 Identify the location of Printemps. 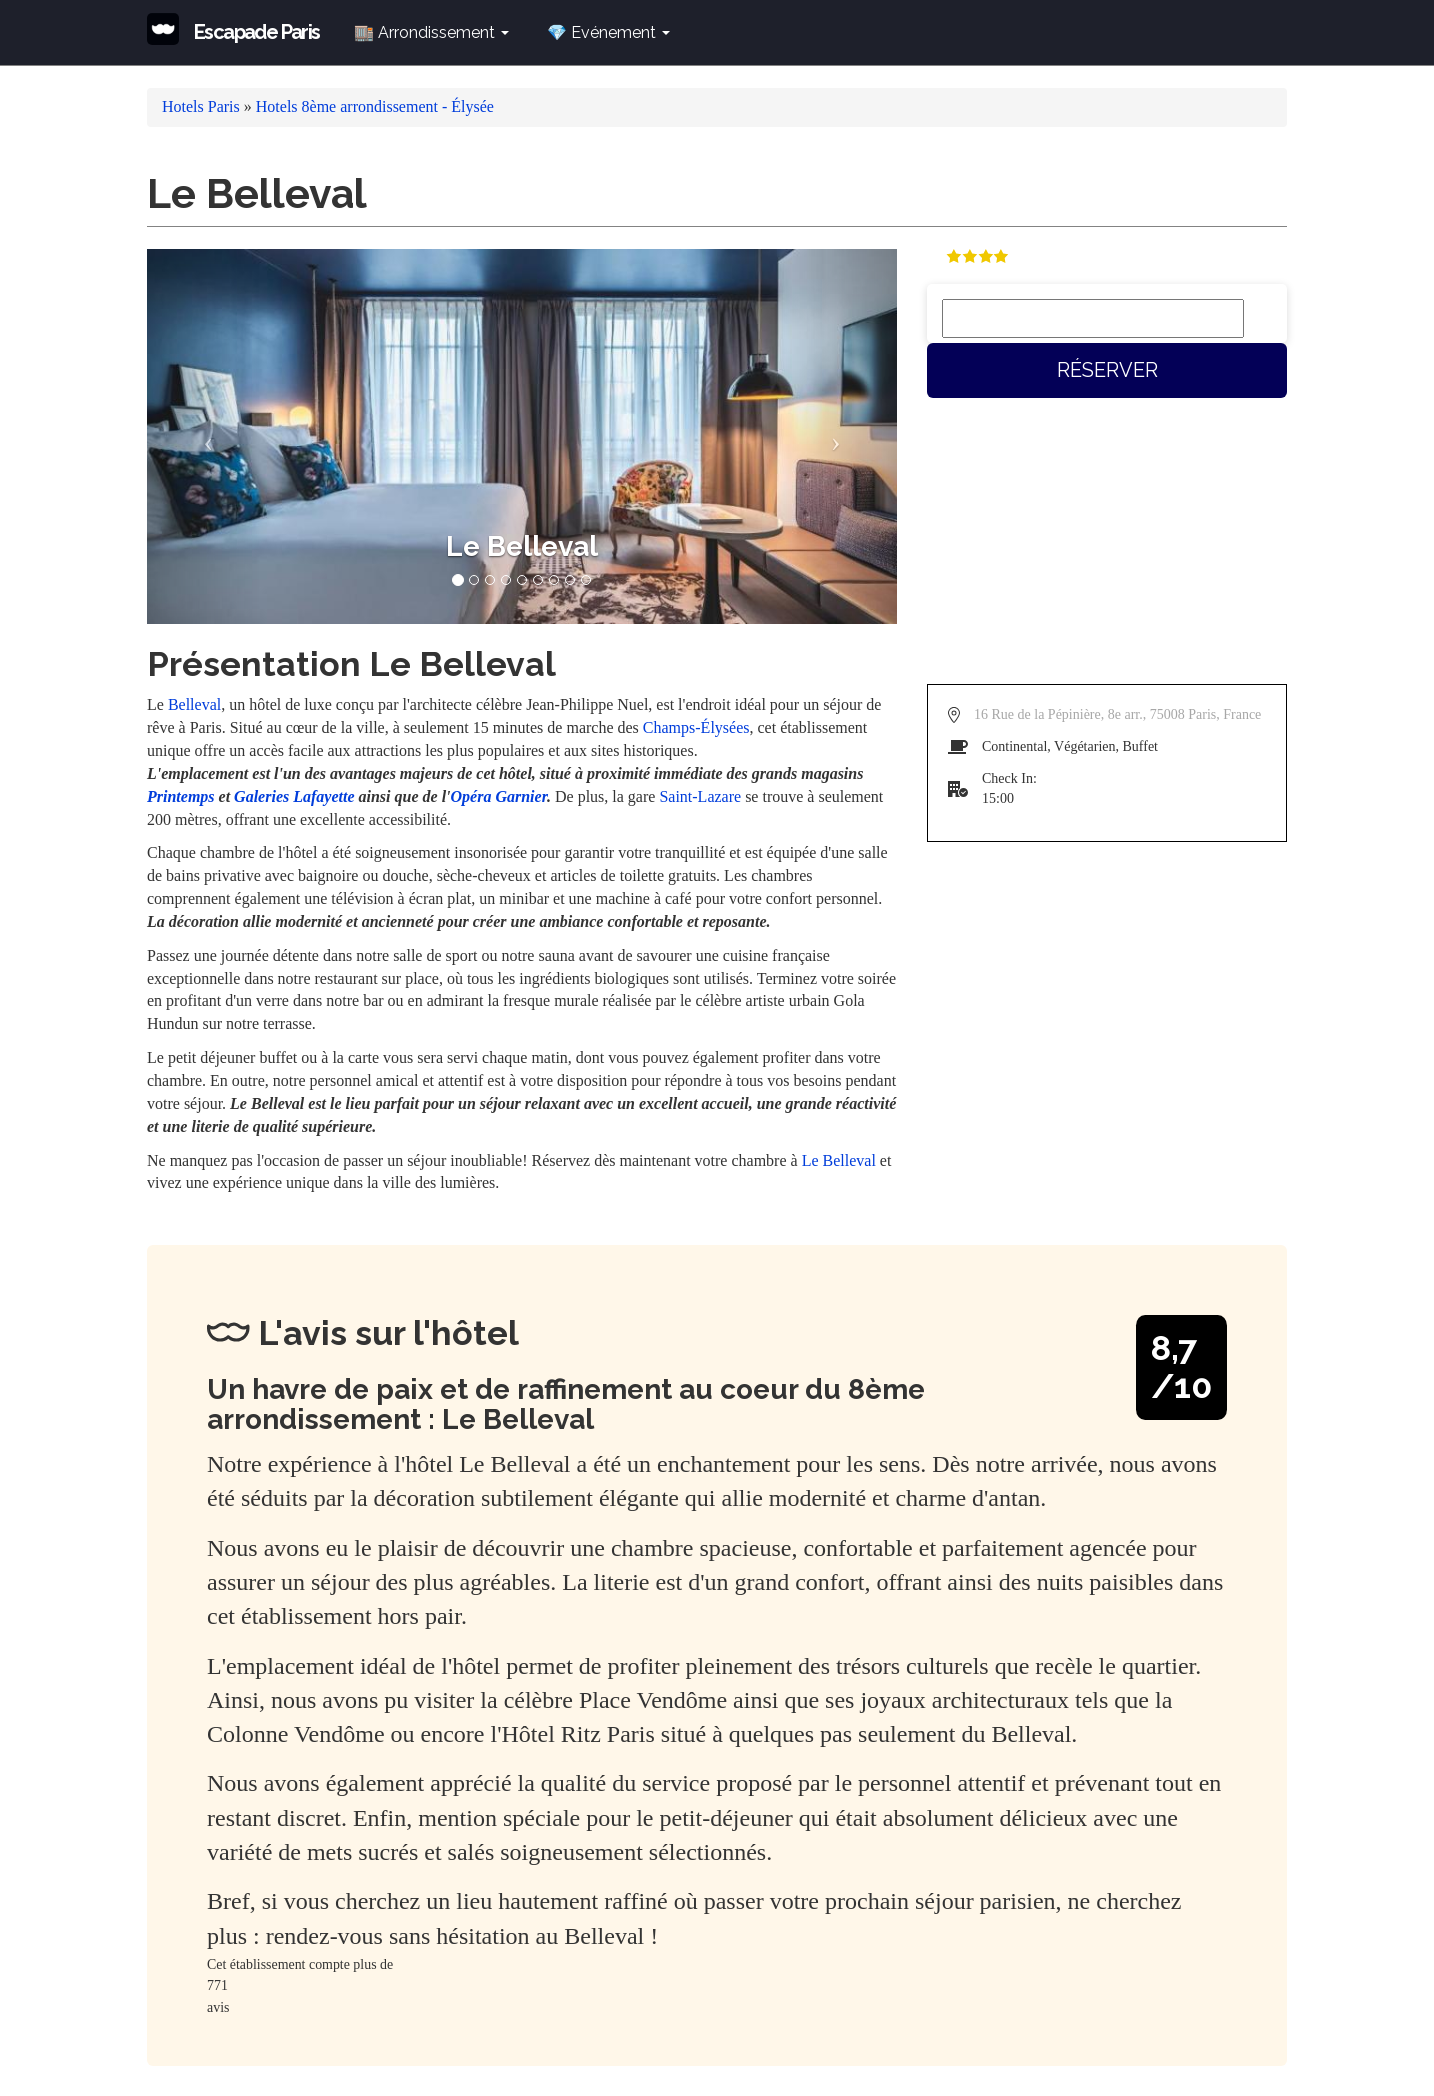
(181, 796).